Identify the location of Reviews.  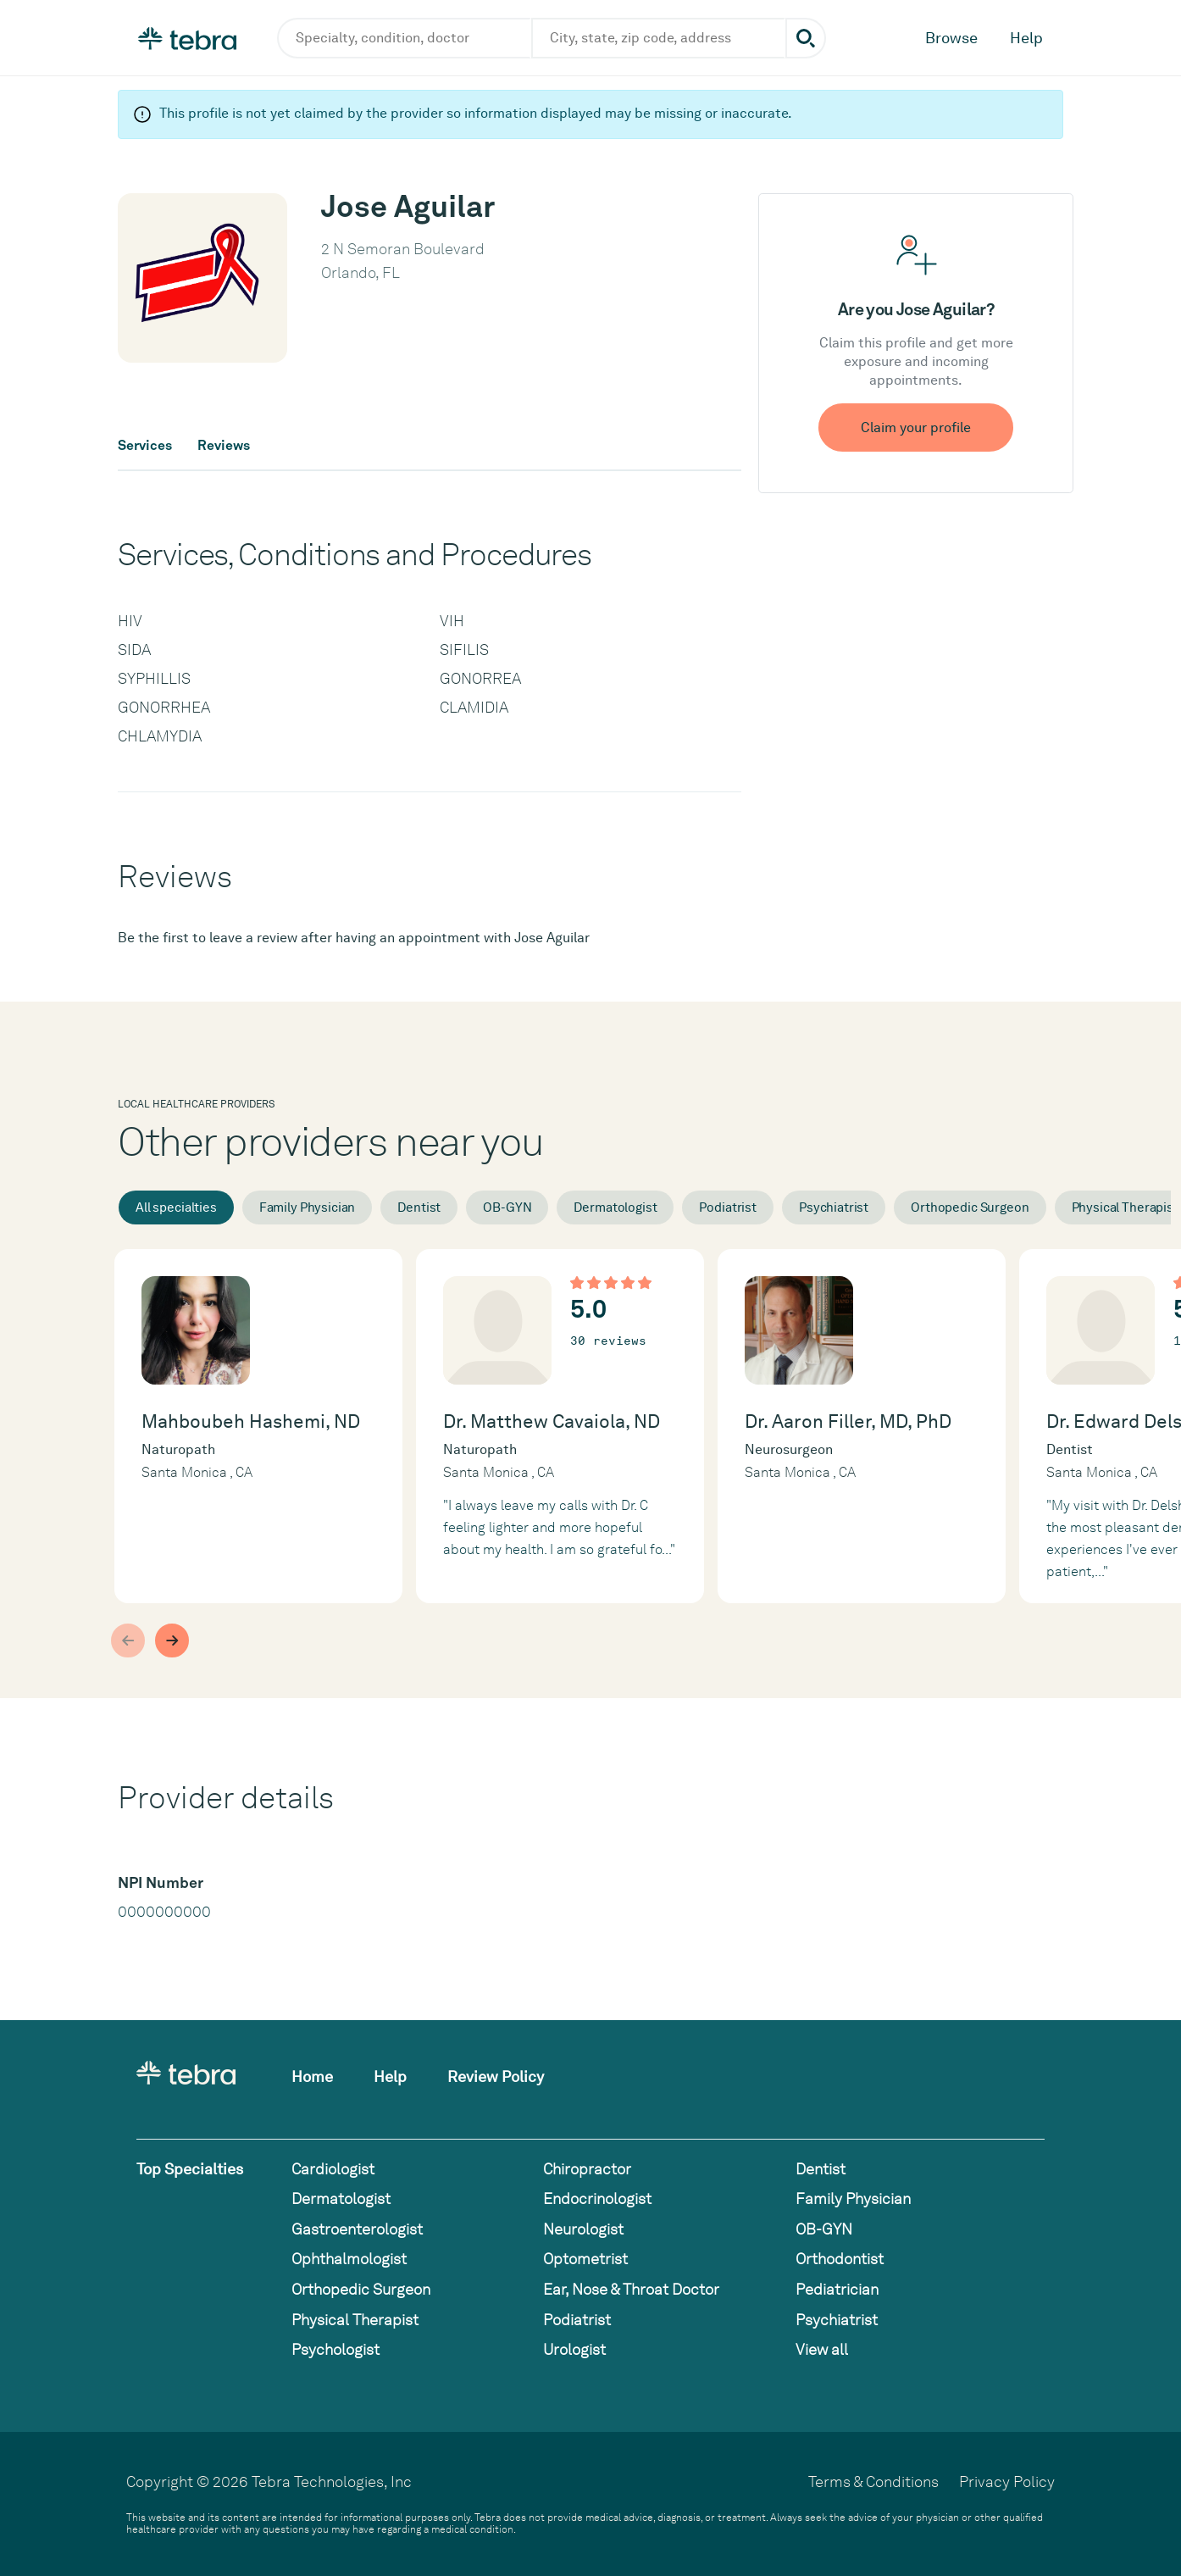
(223, 445).